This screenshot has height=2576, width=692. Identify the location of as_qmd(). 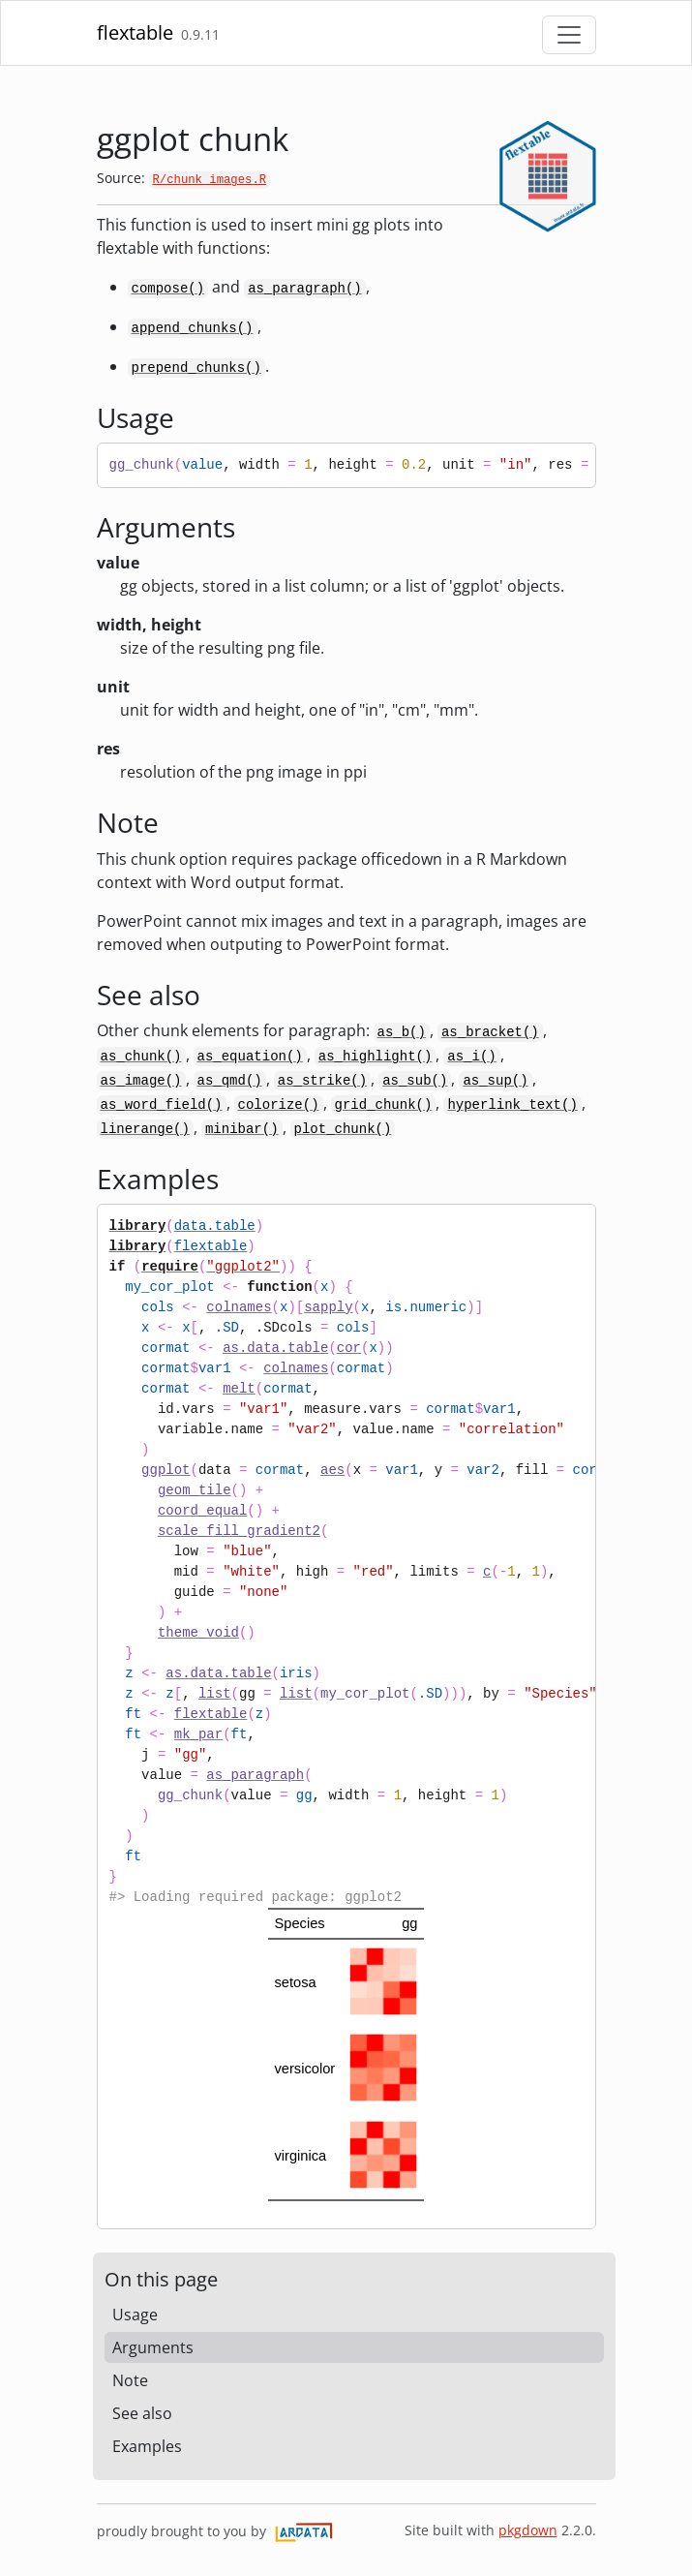
(229, 1081).